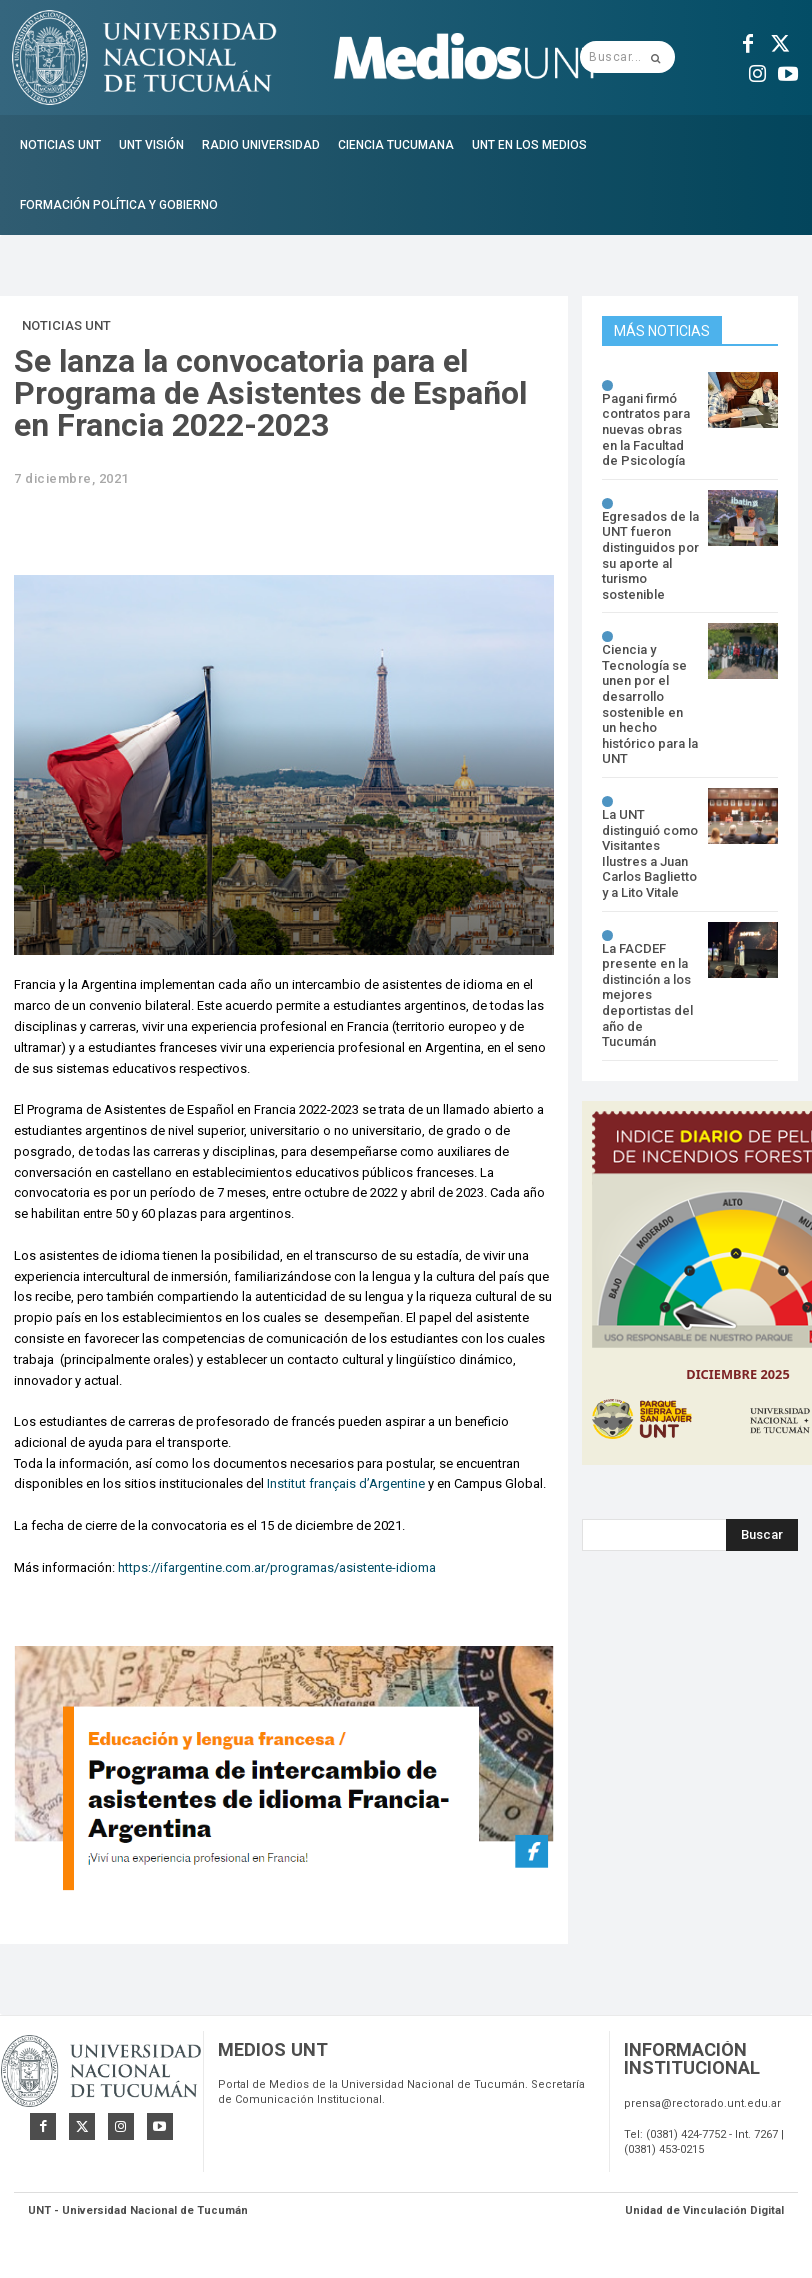 This screenshot has height=2278, width=812. I want to click on Ciencia y Tecnología se unen por el desarrollo sostenible en un hecho histórico para la UNT, so click(650, 704).